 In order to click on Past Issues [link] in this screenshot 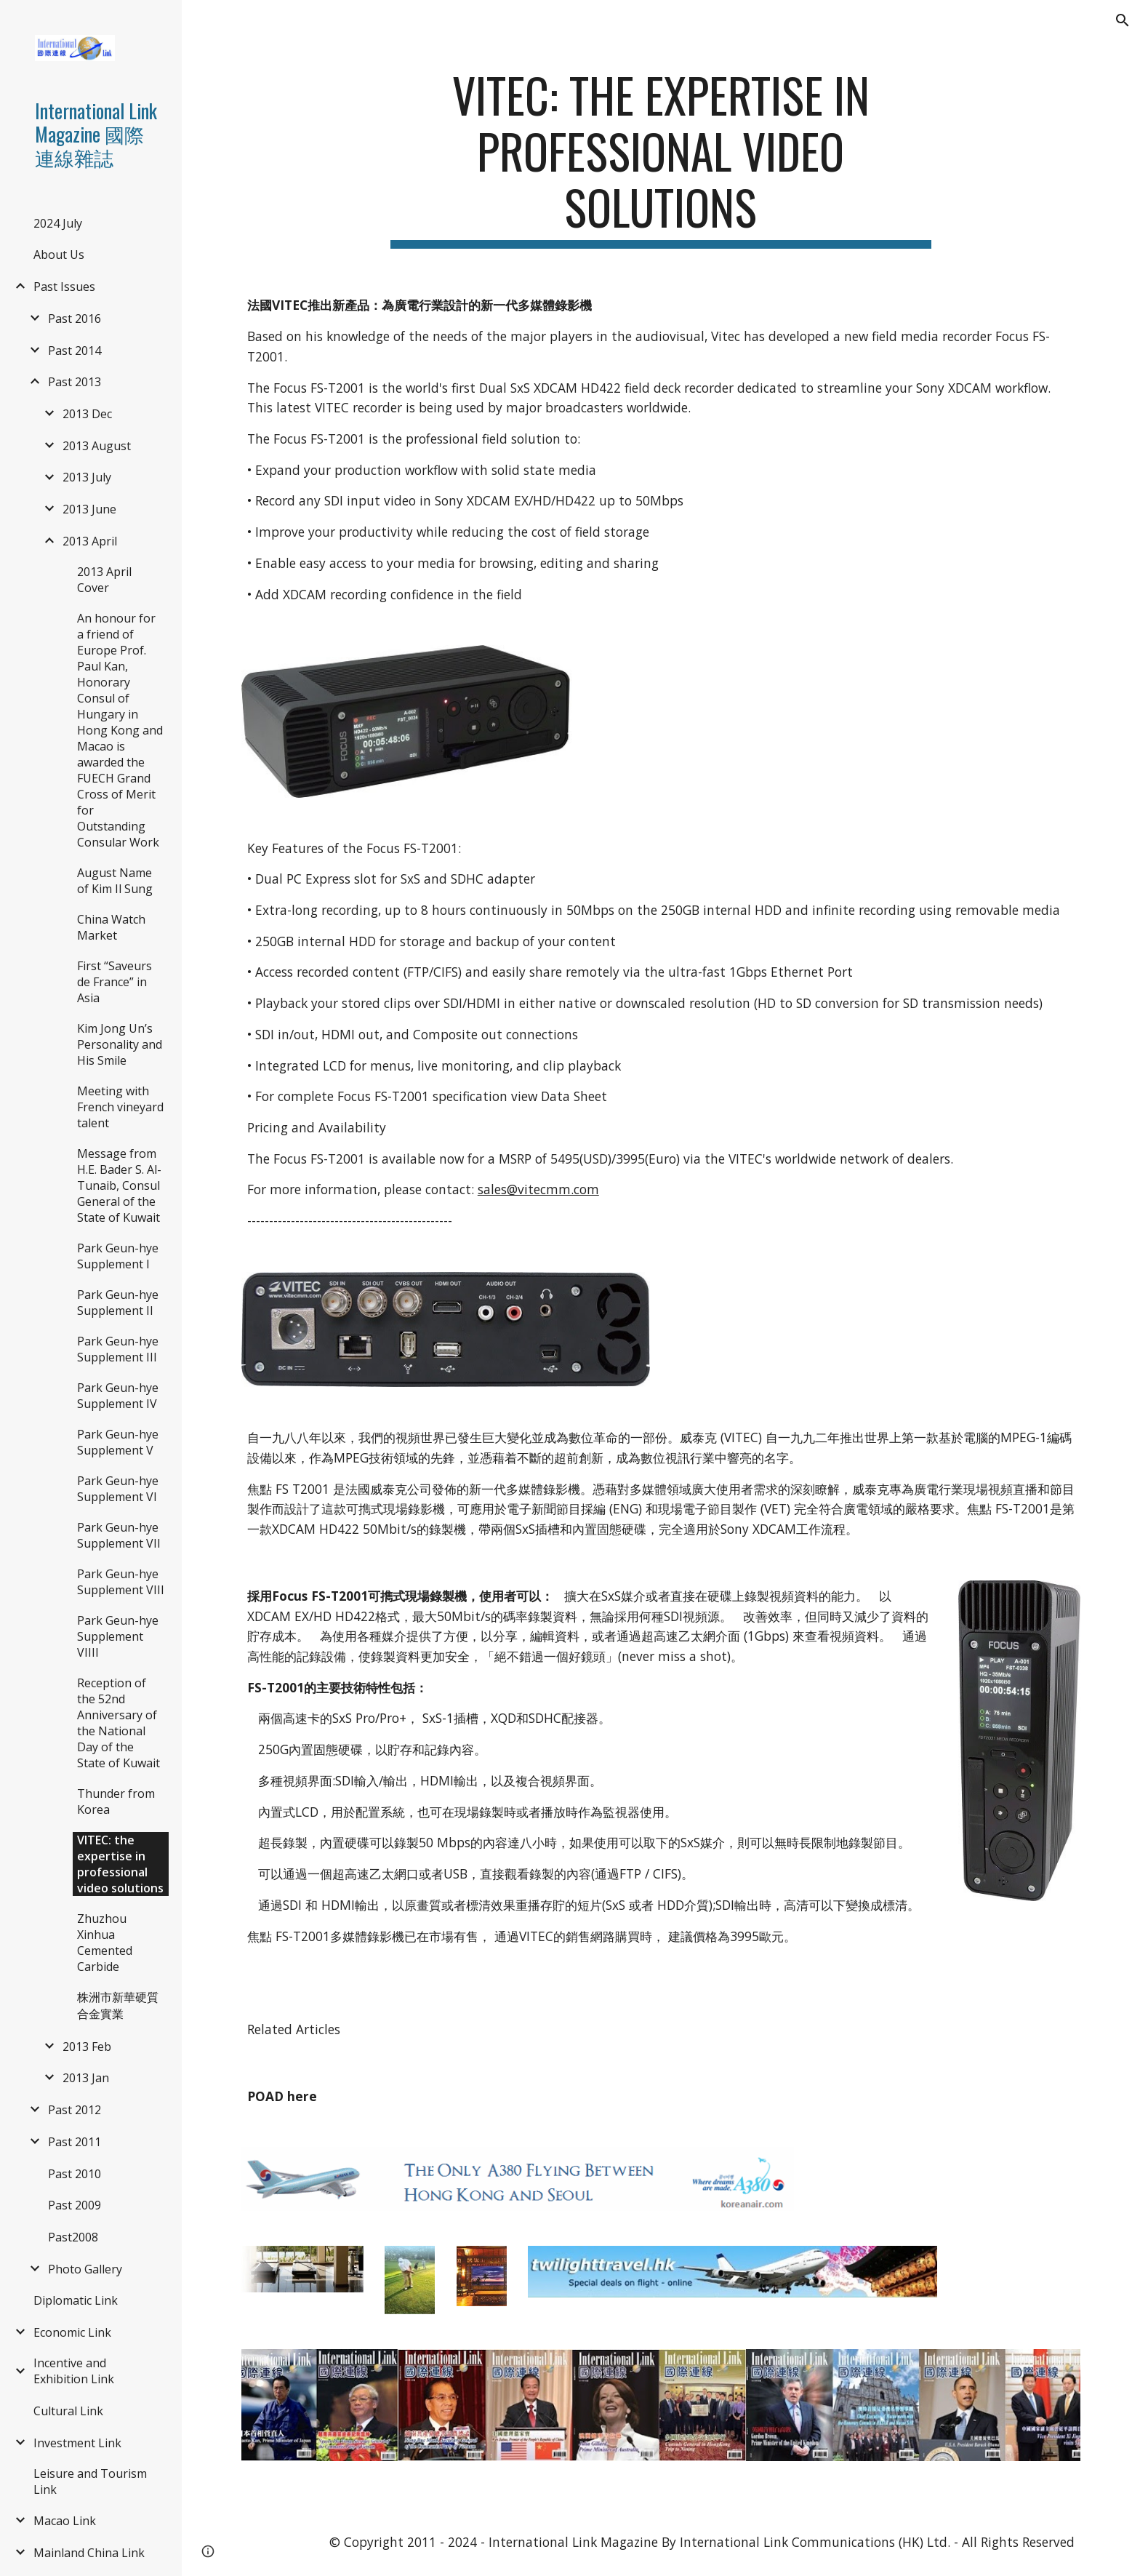, I will do `click(64, 287)`.